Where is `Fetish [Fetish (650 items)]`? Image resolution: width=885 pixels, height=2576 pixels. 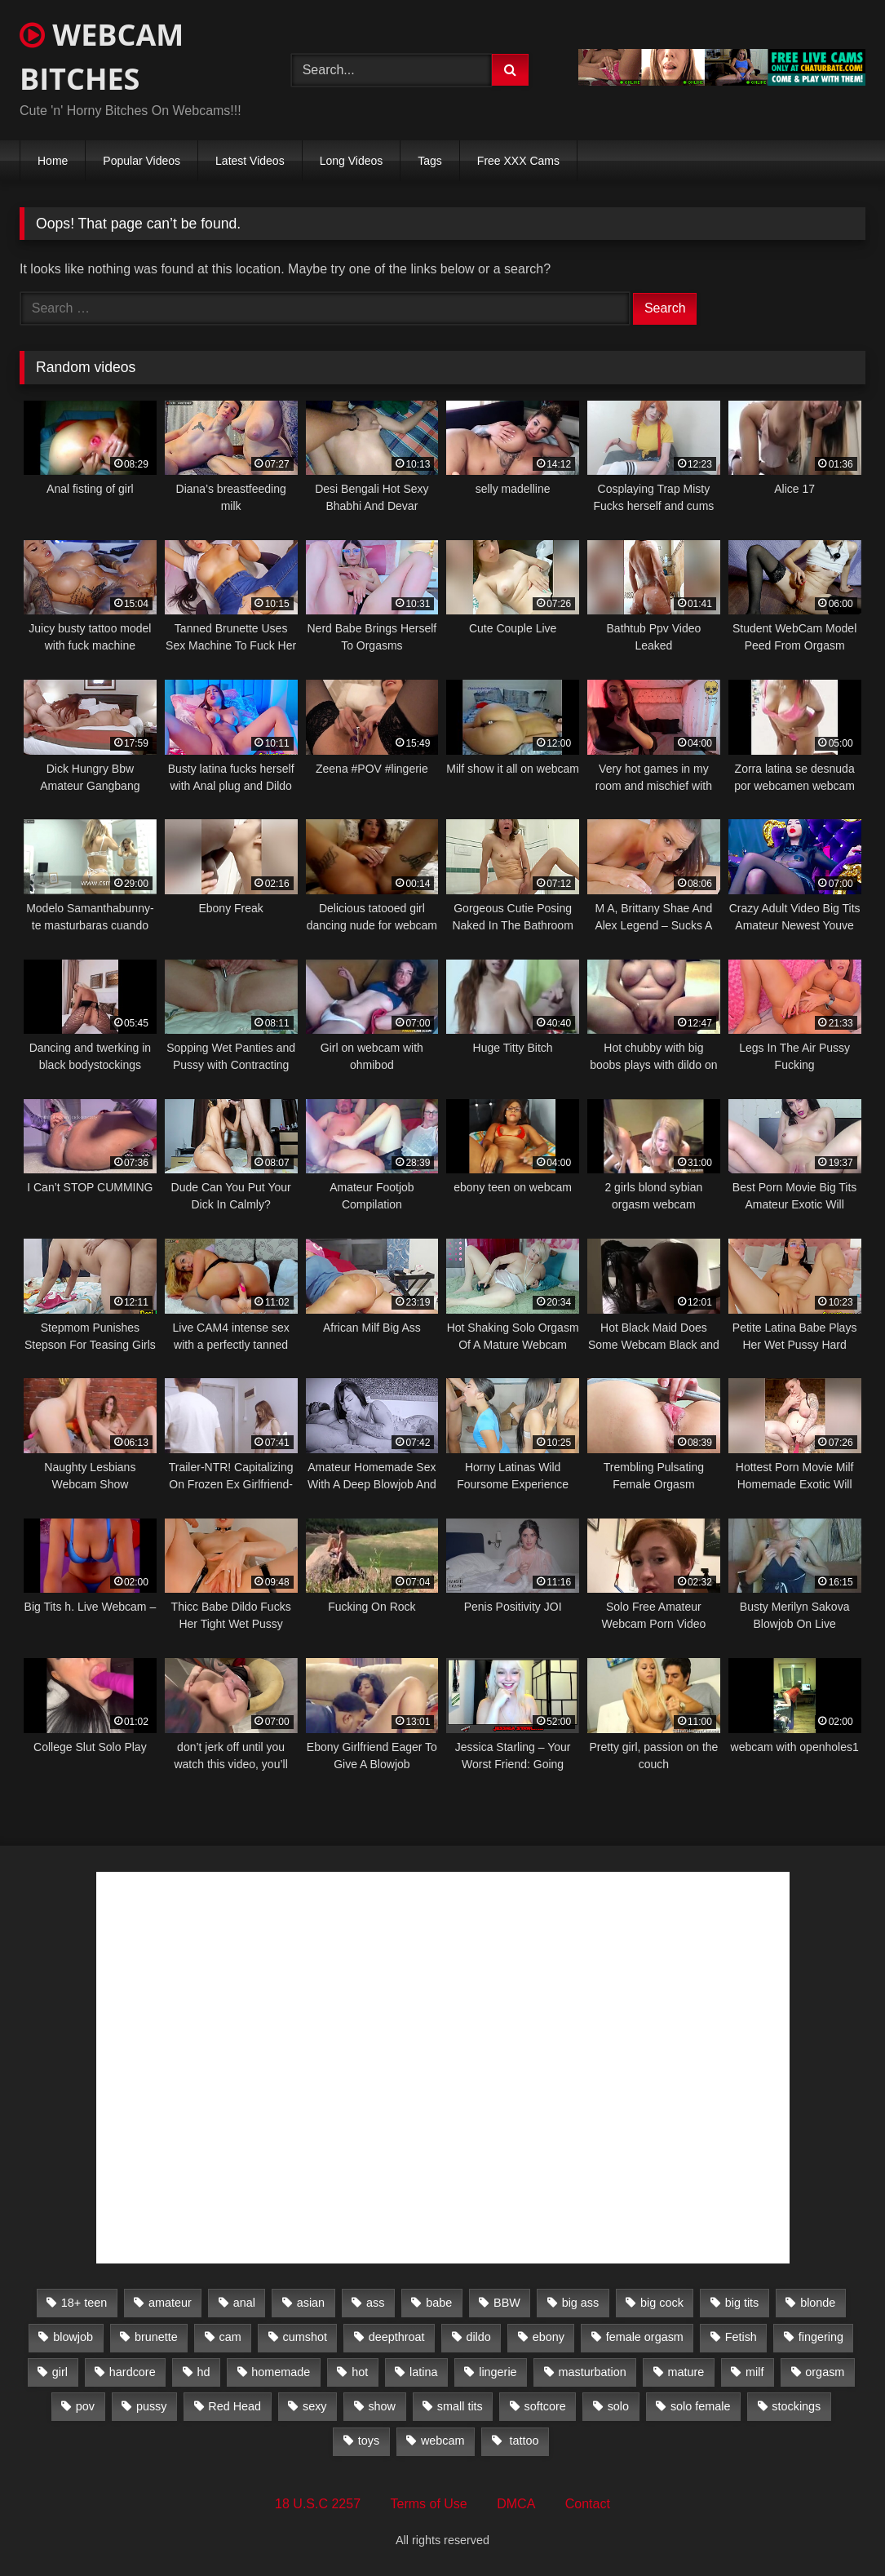 Fetish [Fetish (650 items)] is located at coordinates (741, 2336).